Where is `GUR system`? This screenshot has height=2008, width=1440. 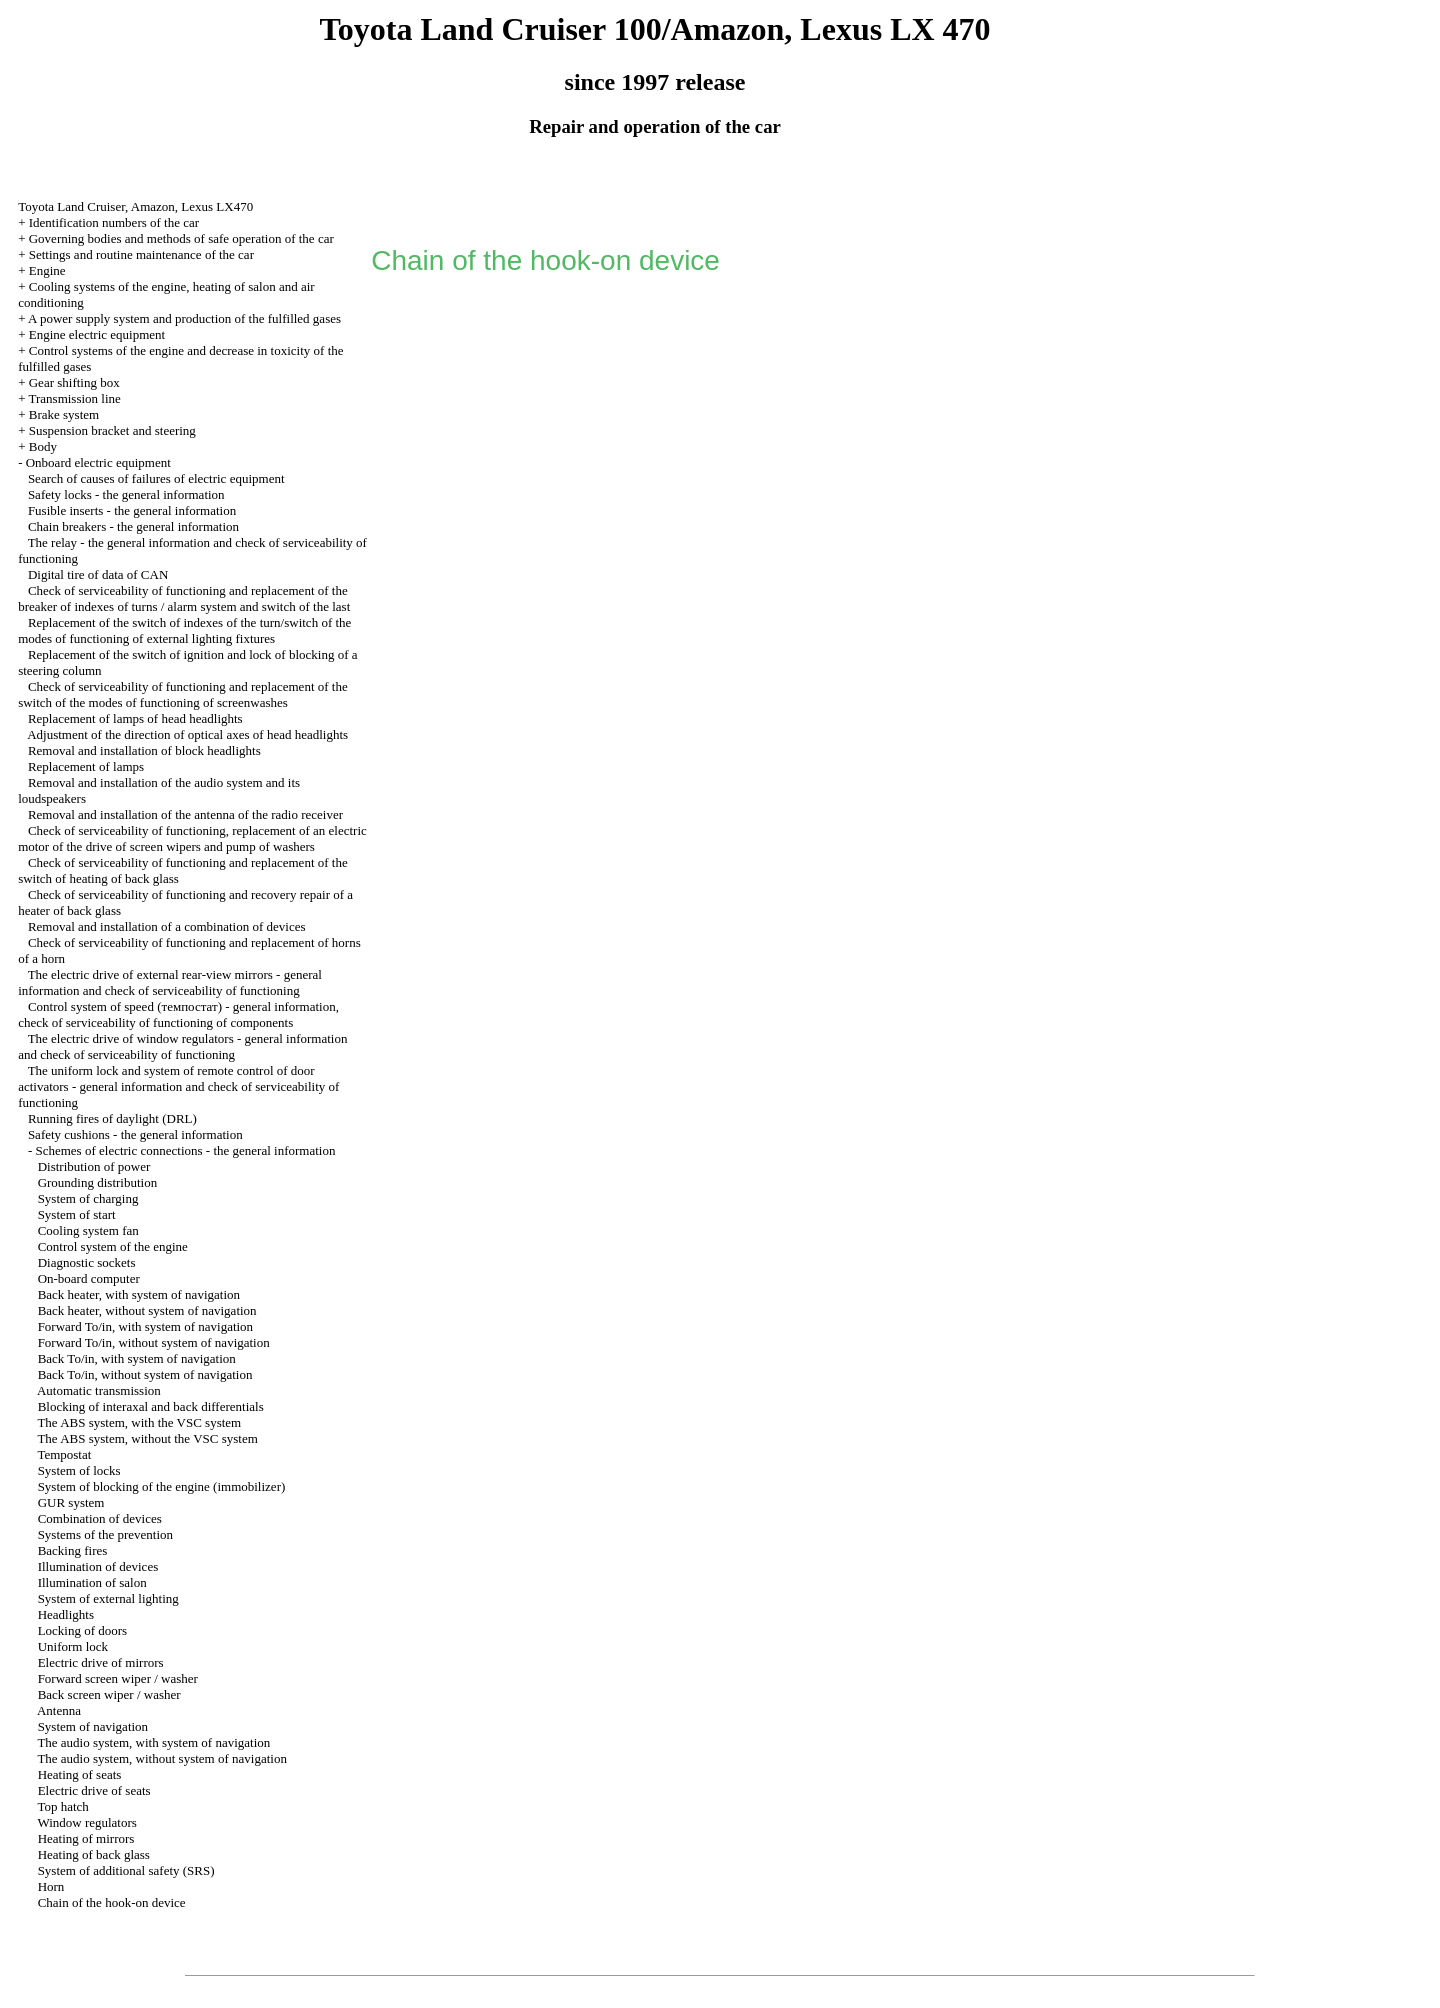 GUR system is located at coordinates (71, 1502).